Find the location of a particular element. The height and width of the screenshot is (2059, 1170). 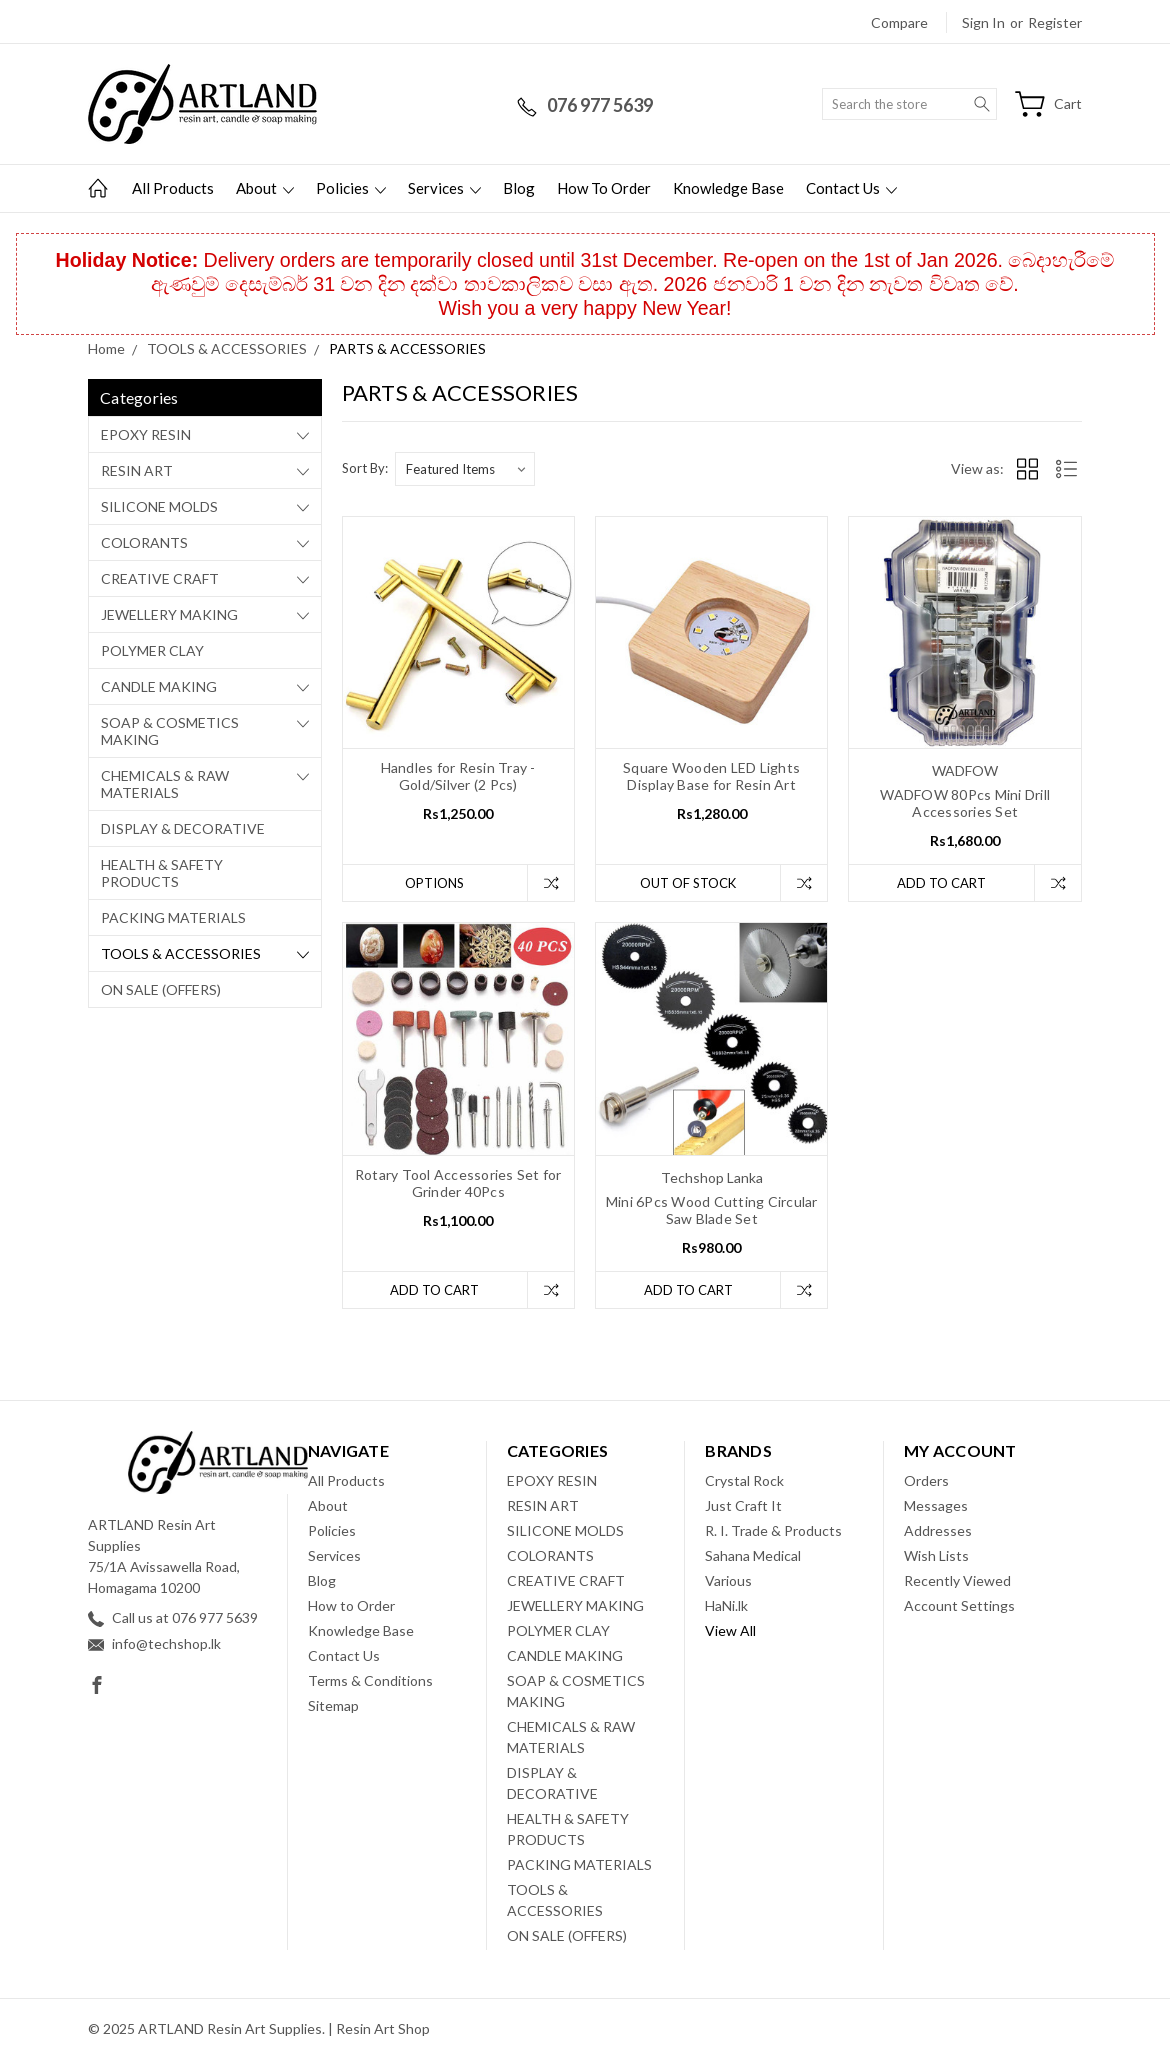

DISPLAY & DECORATIVE is located at coordinates (183, 828).